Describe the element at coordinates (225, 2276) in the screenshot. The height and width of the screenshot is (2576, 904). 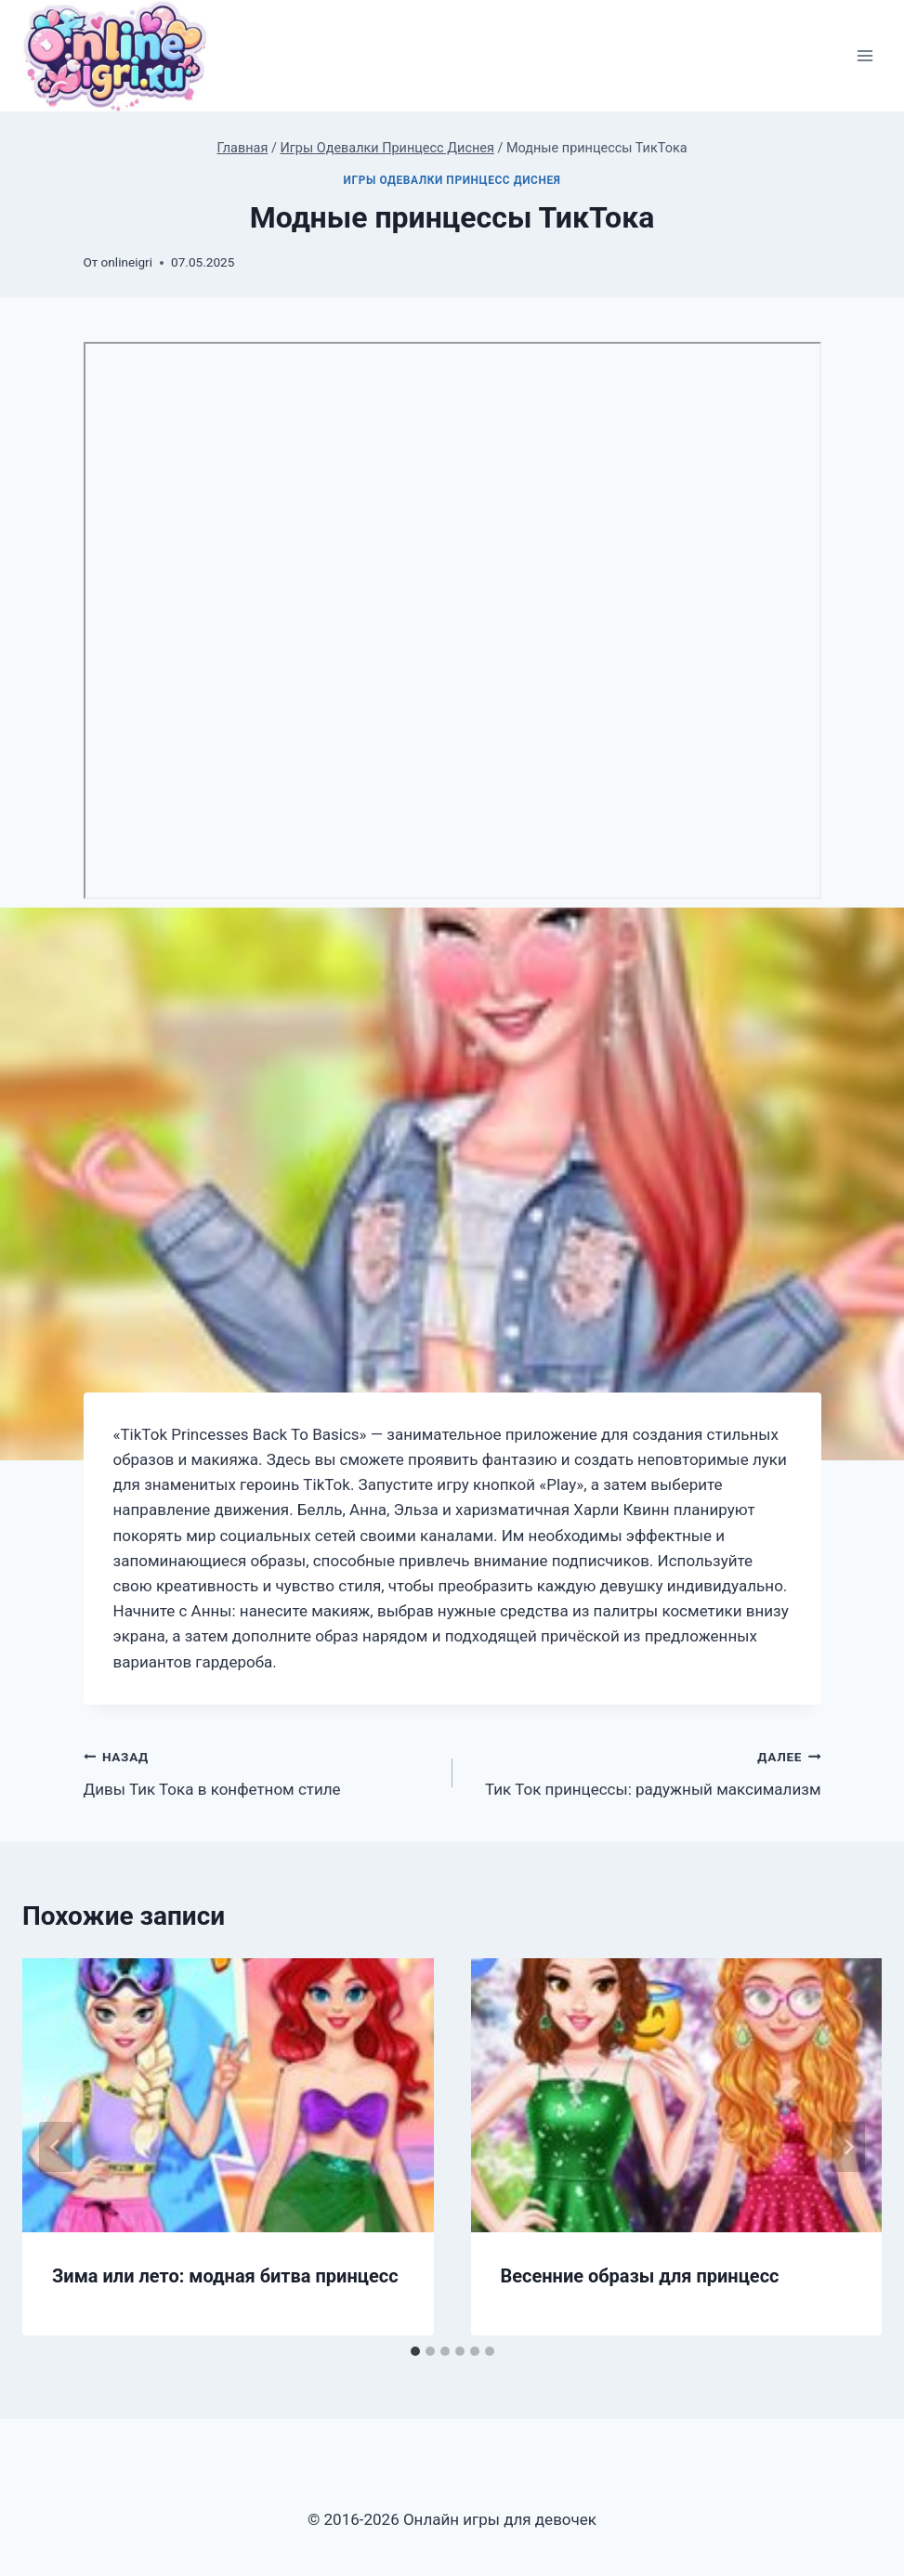
I see `Зима или лето: модная битва принцесс` at that location.